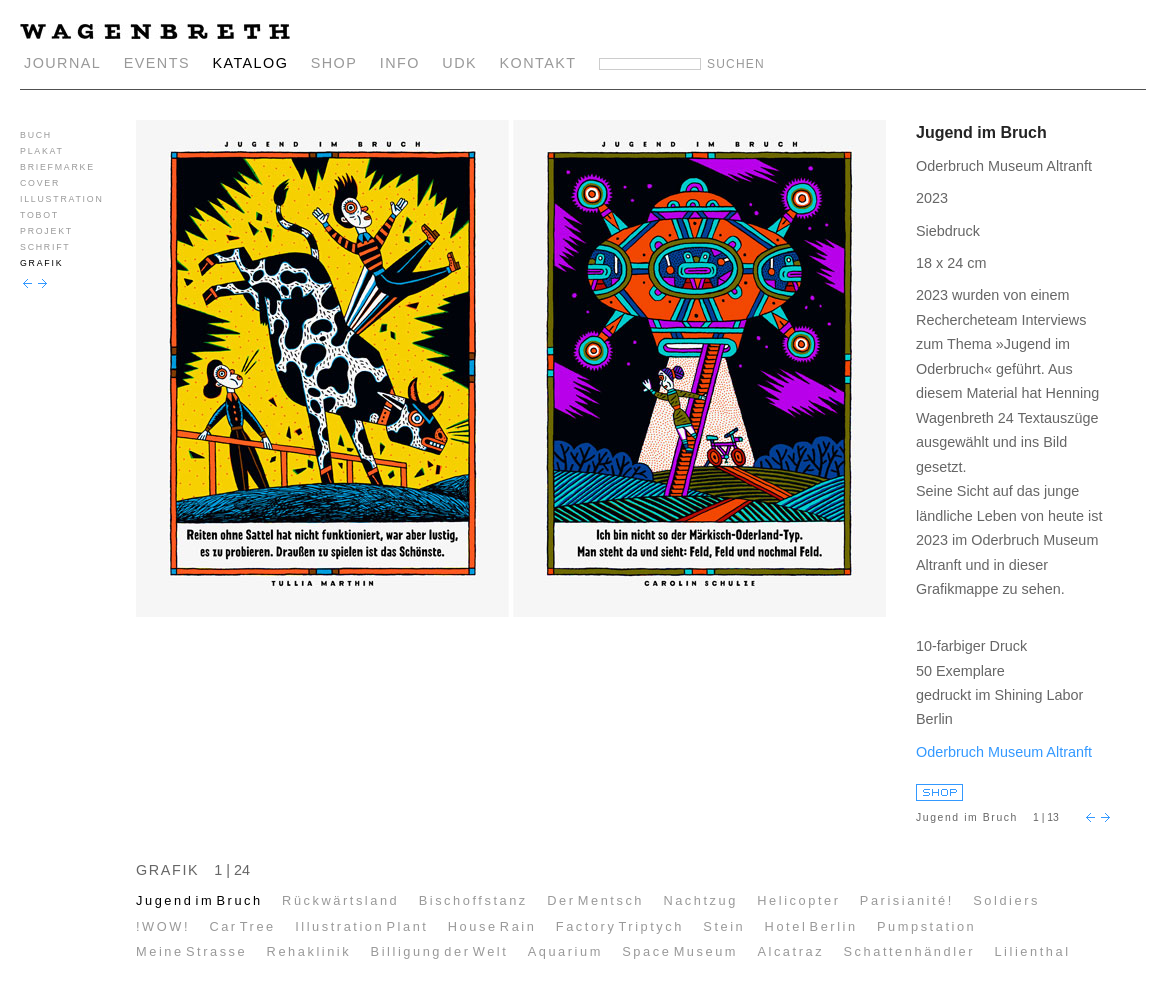 This screenshot has height=995, width=1156. Describe the element at coordinates (191, 951) in the screenshot. I see `Meine Strasse` at that location.